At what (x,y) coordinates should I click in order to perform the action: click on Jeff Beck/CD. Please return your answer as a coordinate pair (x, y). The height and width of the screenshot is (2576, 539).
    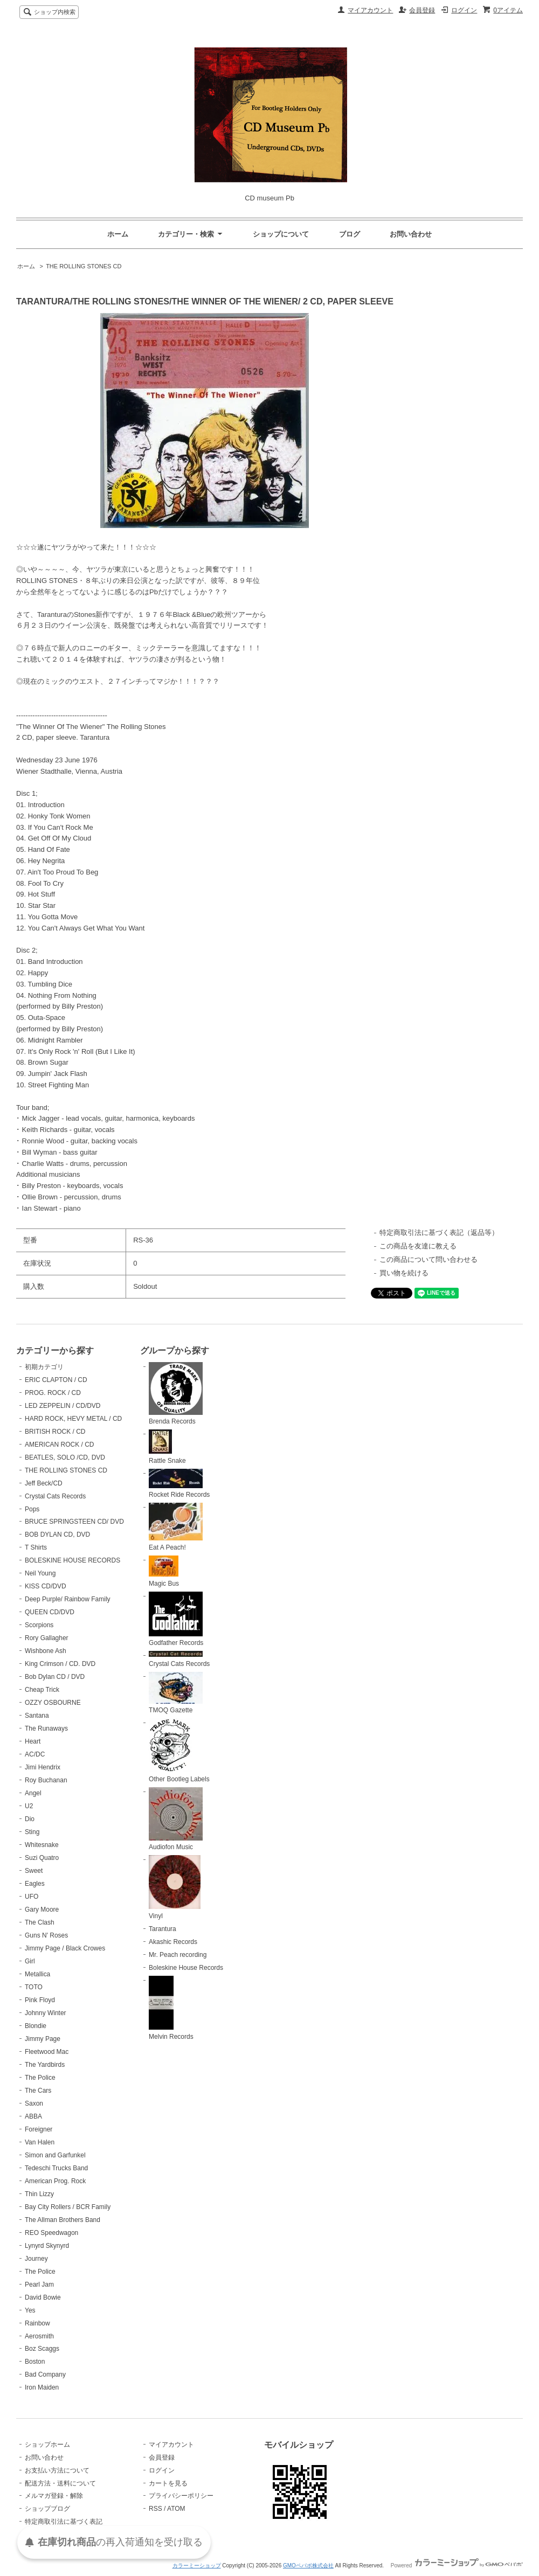
    Looking at the image, I should click on (44, 1483).